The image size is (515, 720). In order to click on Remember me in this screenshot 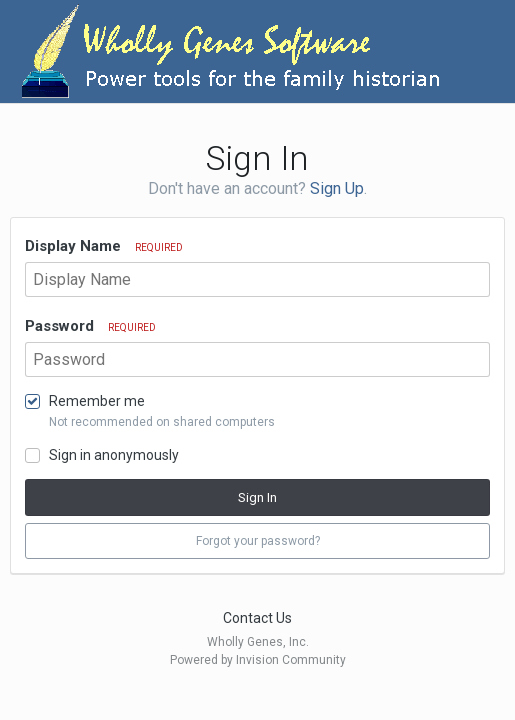, I will do `click(97, 401)`.